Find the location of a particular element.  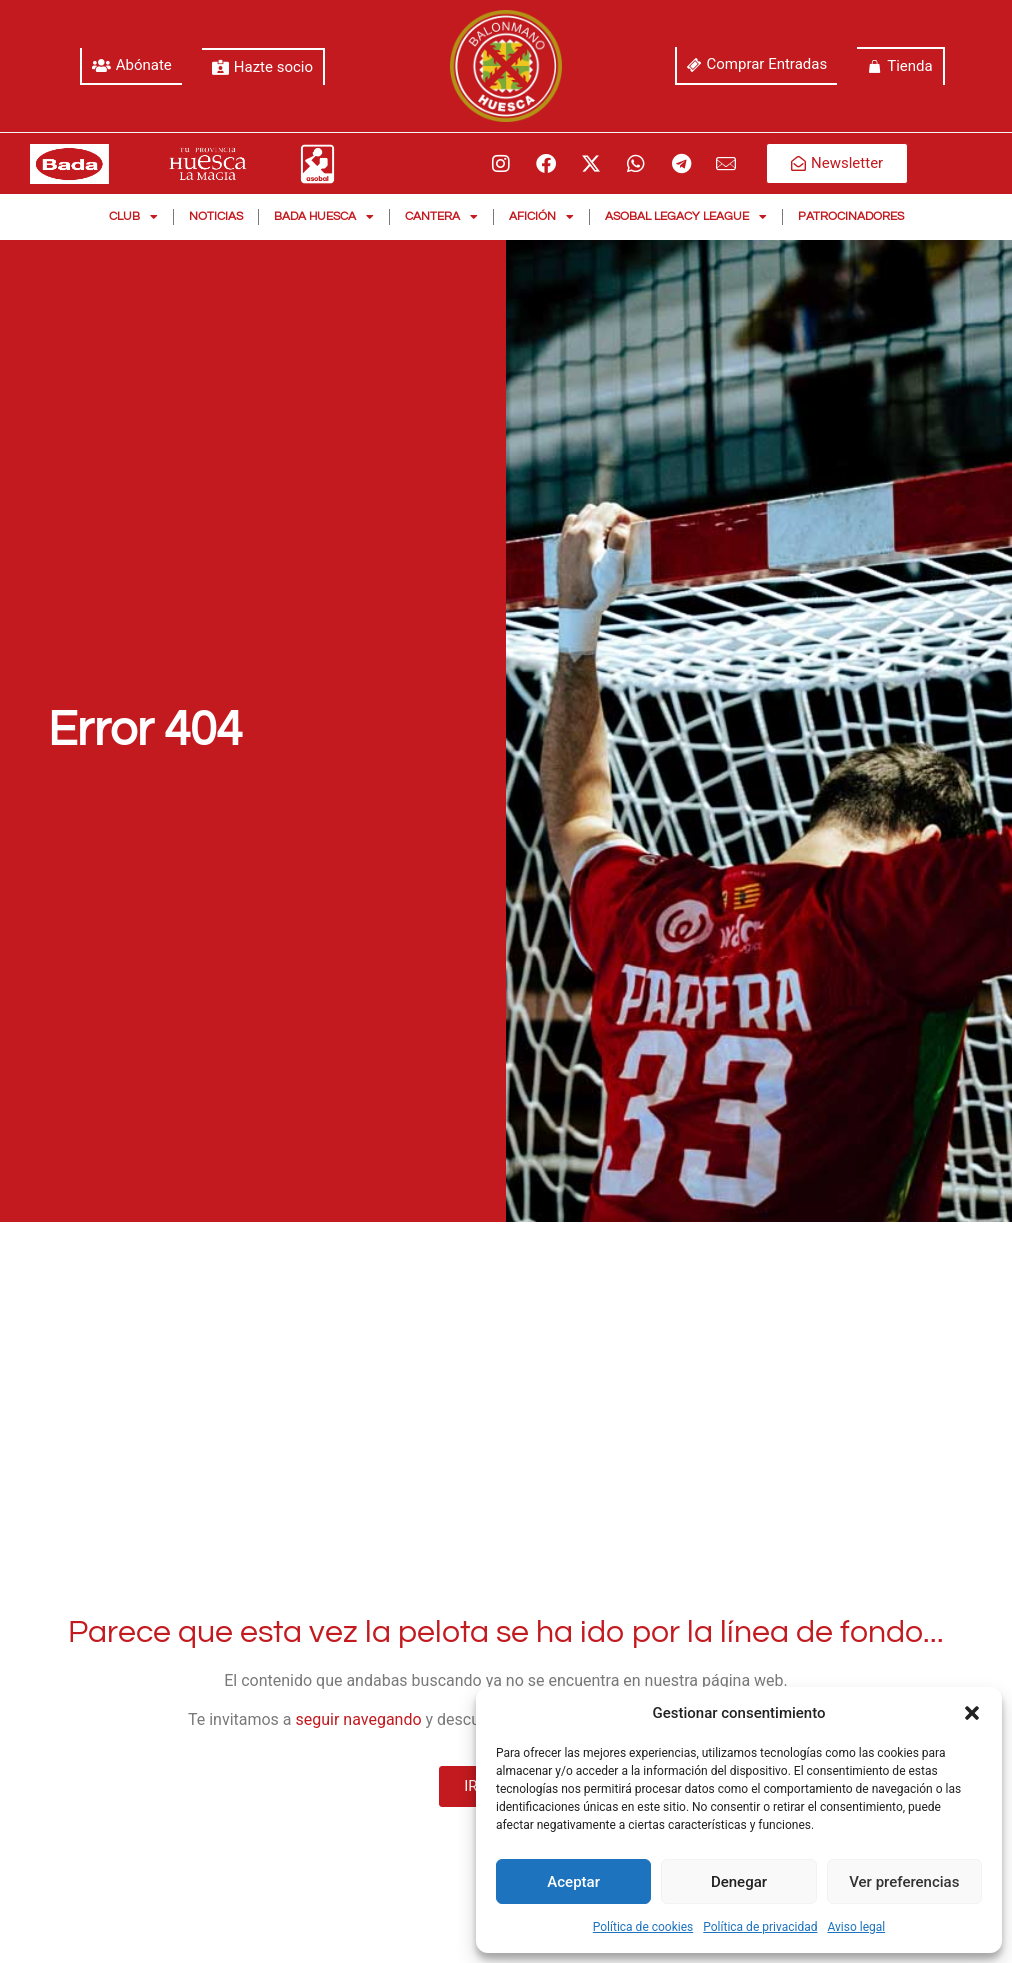

[button] is located at coordinates (972, 1713).